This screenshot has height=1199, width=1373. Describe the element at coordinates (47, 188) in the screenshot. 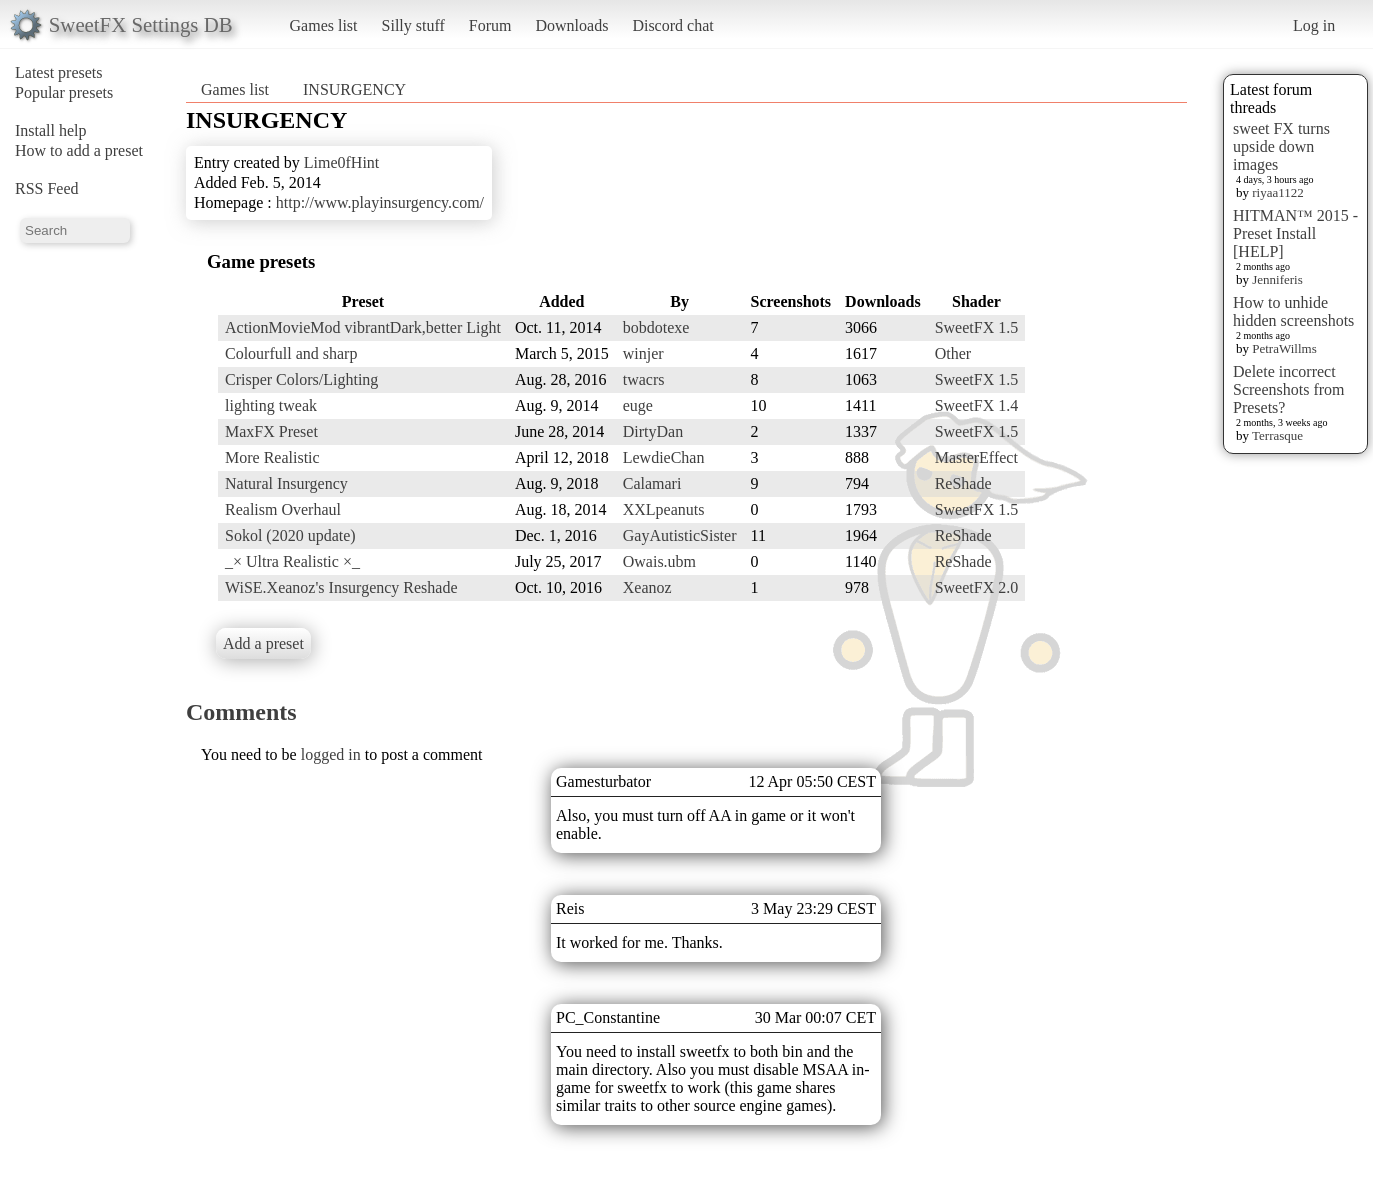

I see `RSS Feed` at that location.